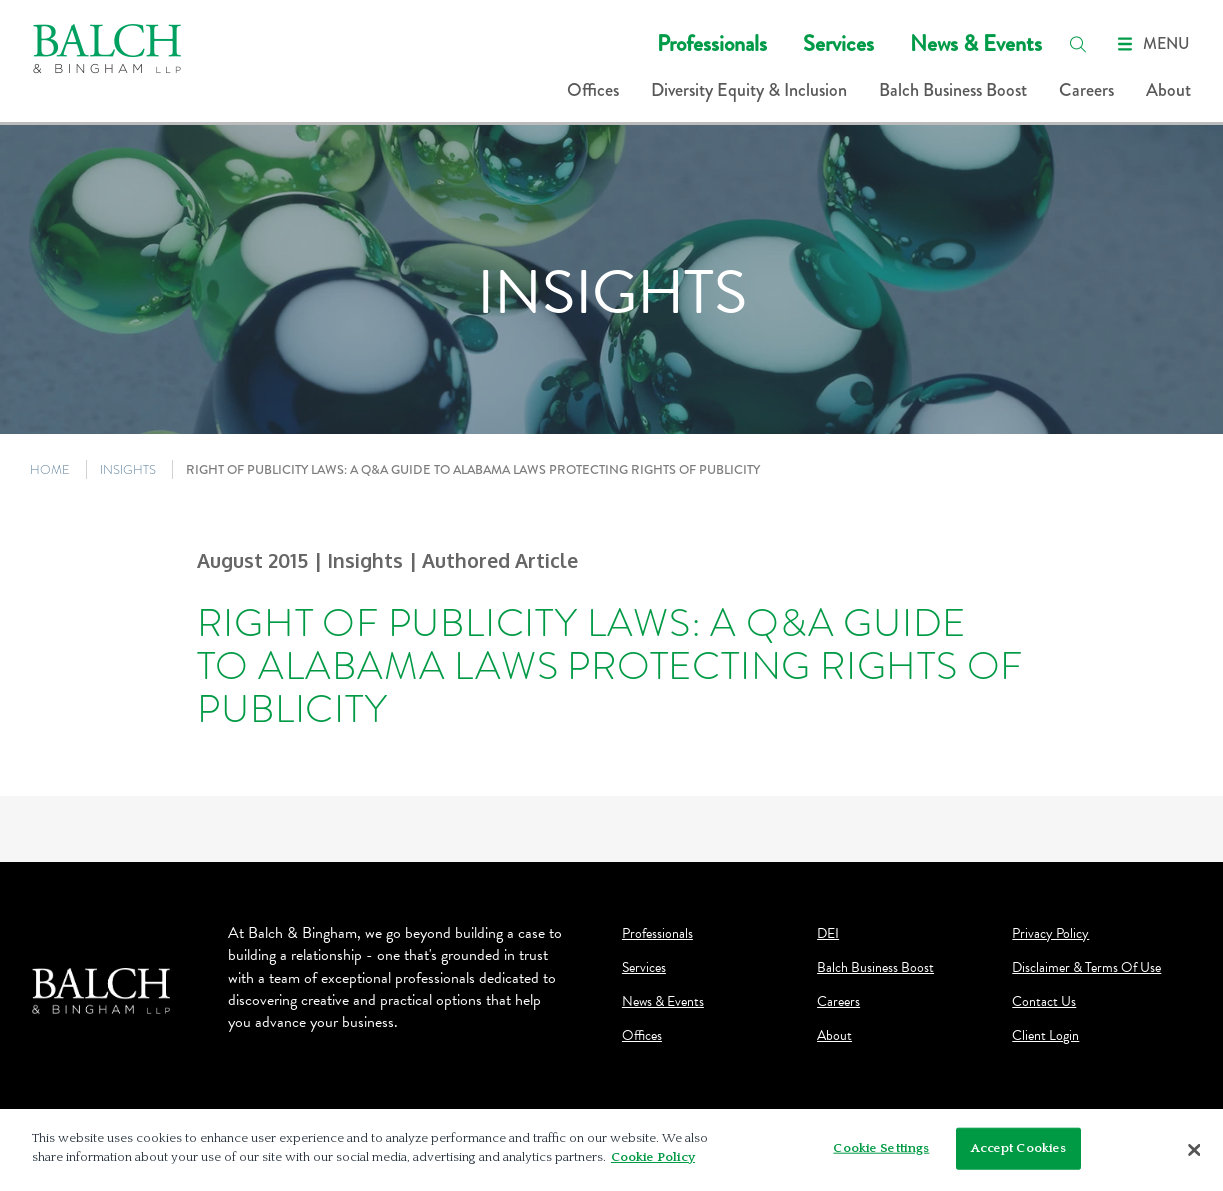  What do you see at coordinates (838, 43) in the screenshot?
I see `Services` at bounding box center [838, 43].